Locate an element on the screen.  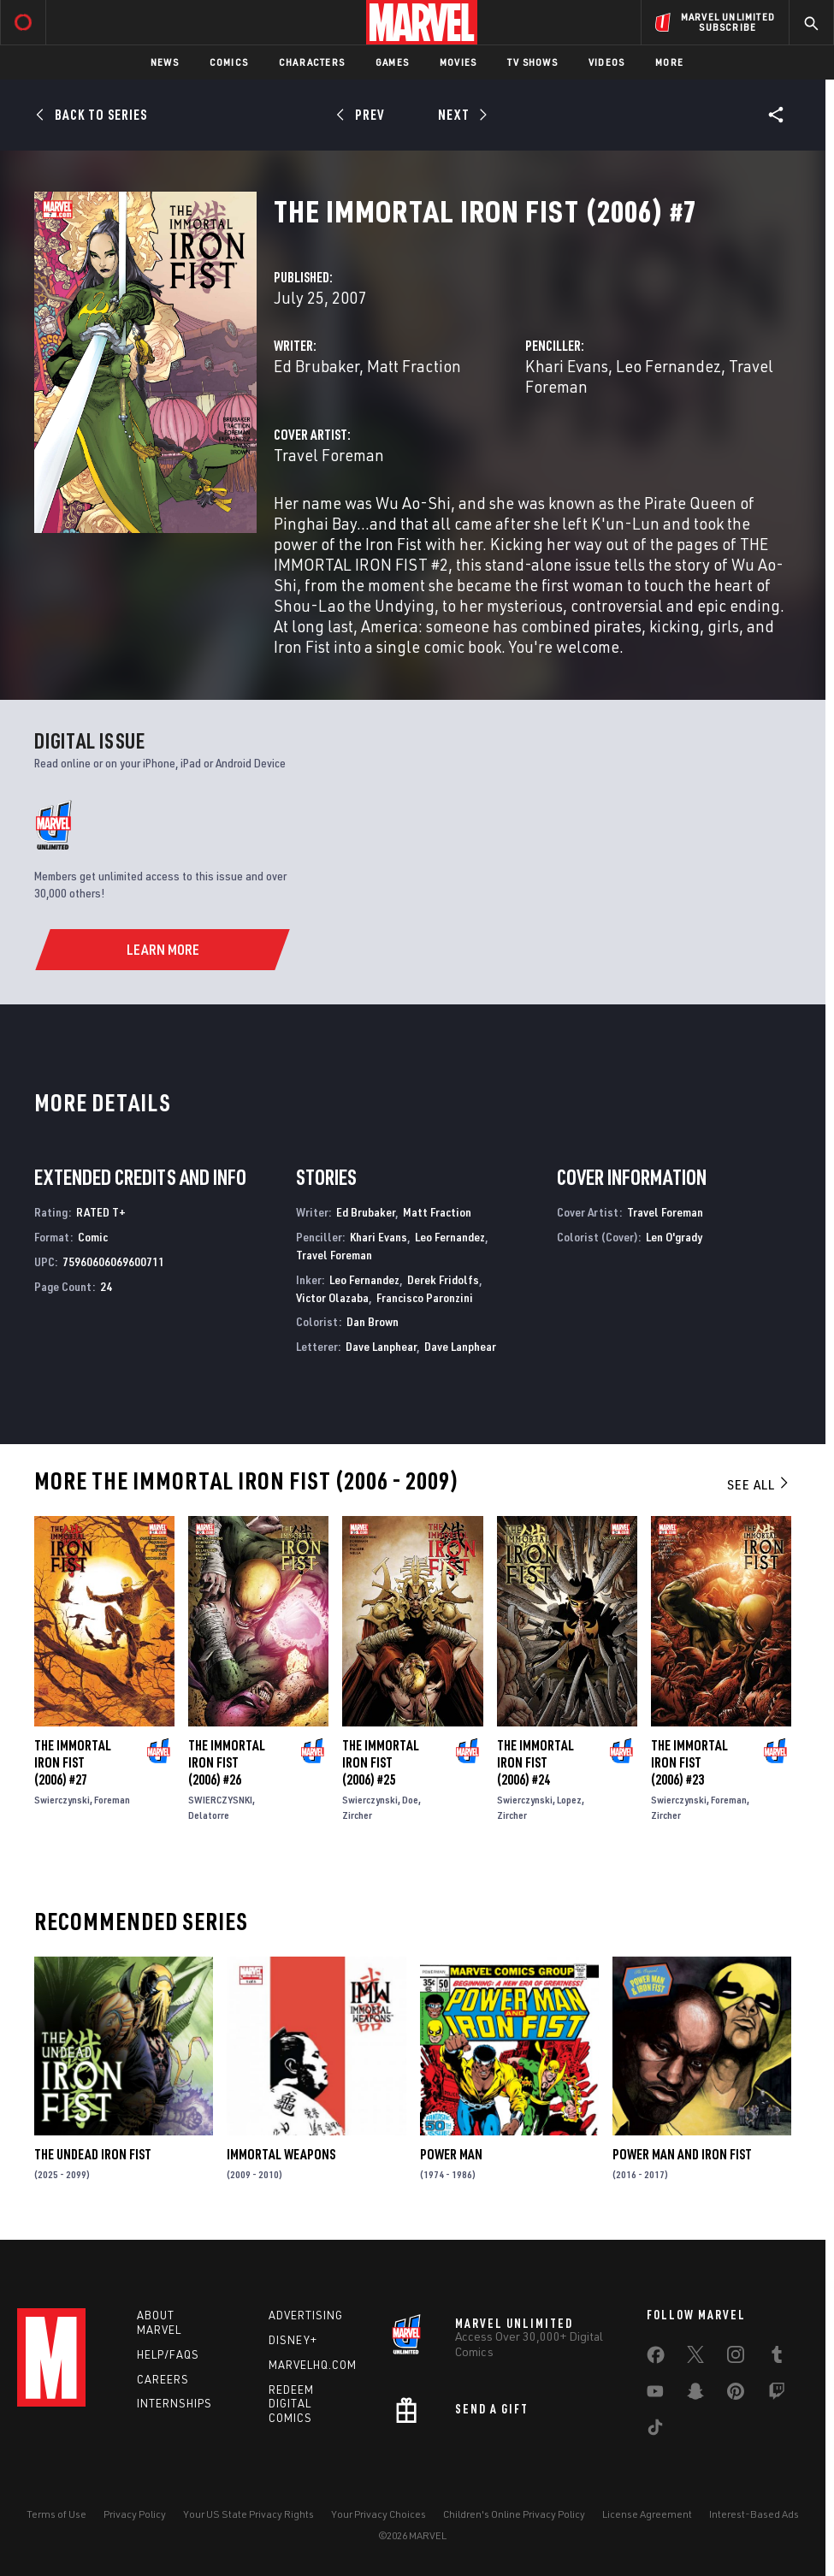
Power Man and Iron Fist is located at coordinates (682, 2154).